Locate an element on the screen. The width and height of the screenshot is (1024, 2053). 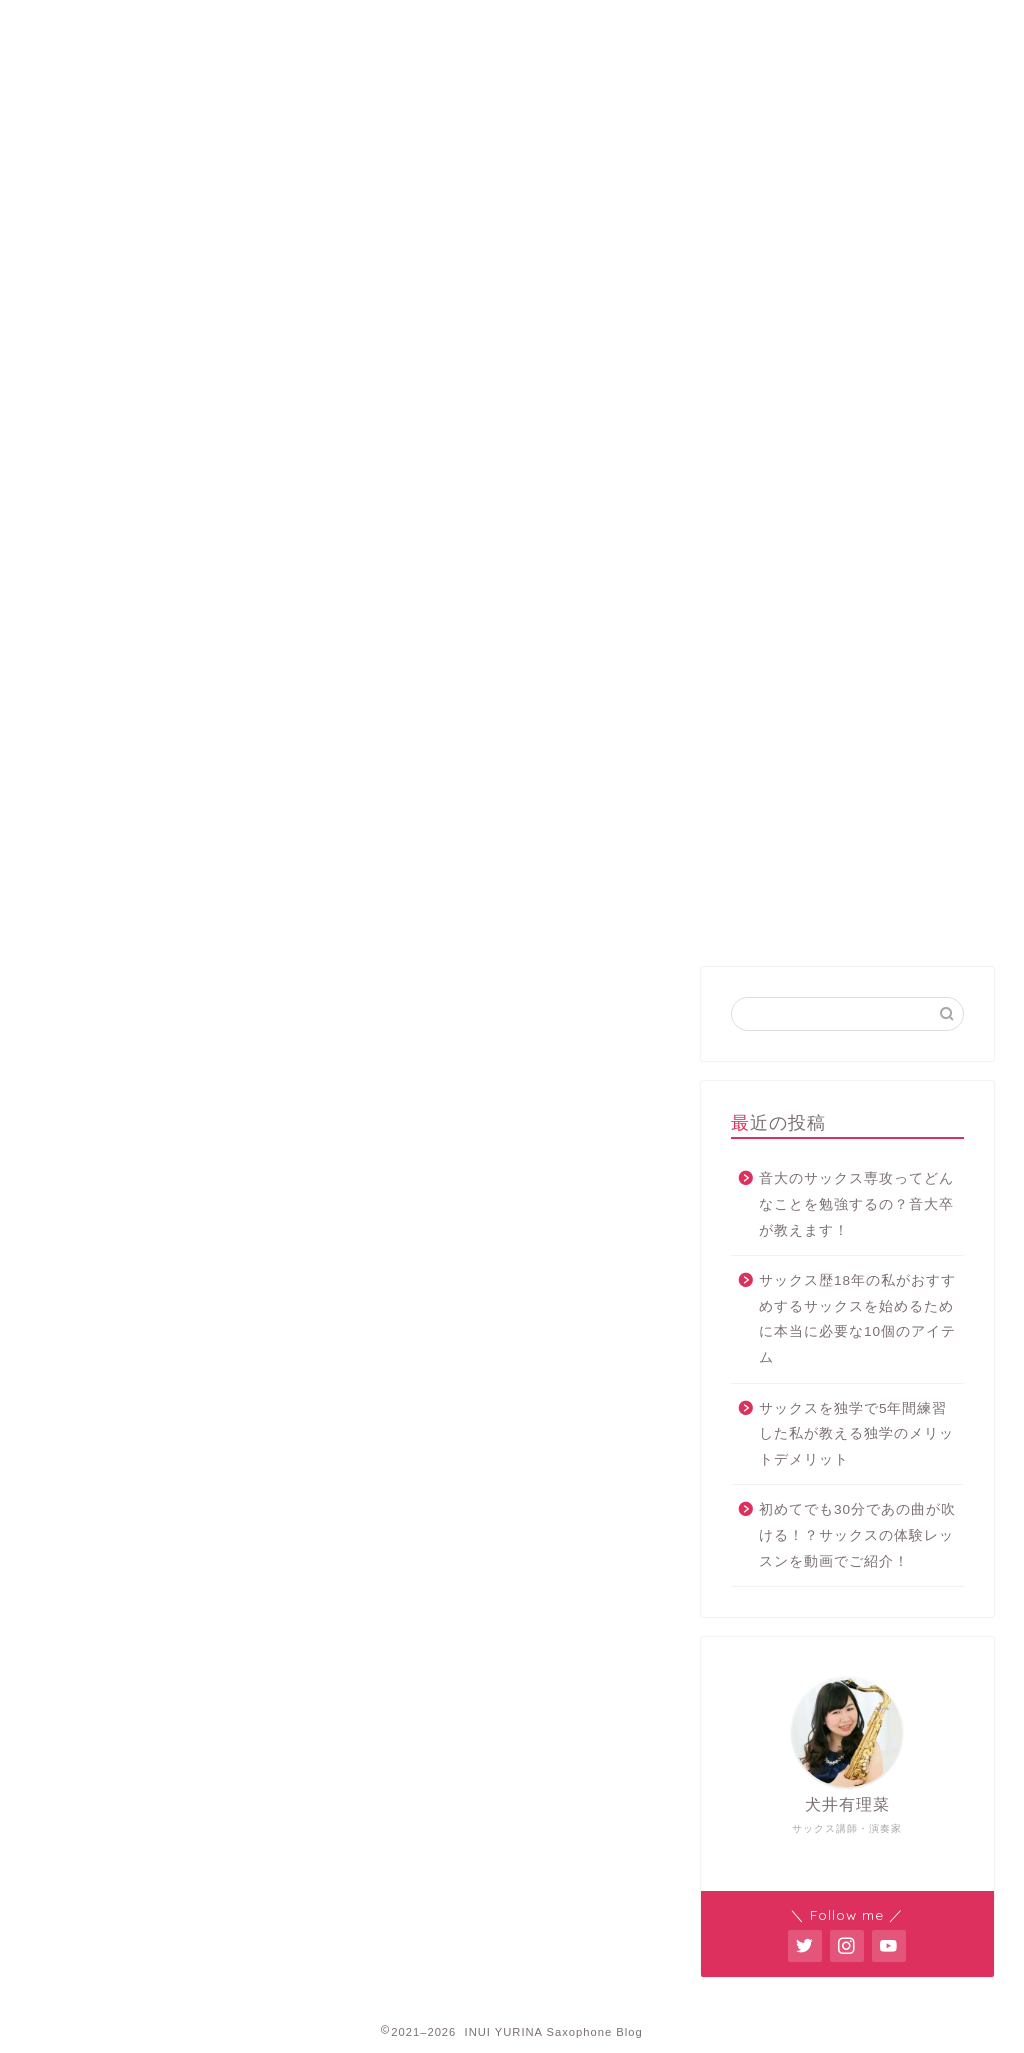
お問い合わせ is located at coordinates (782, 24).